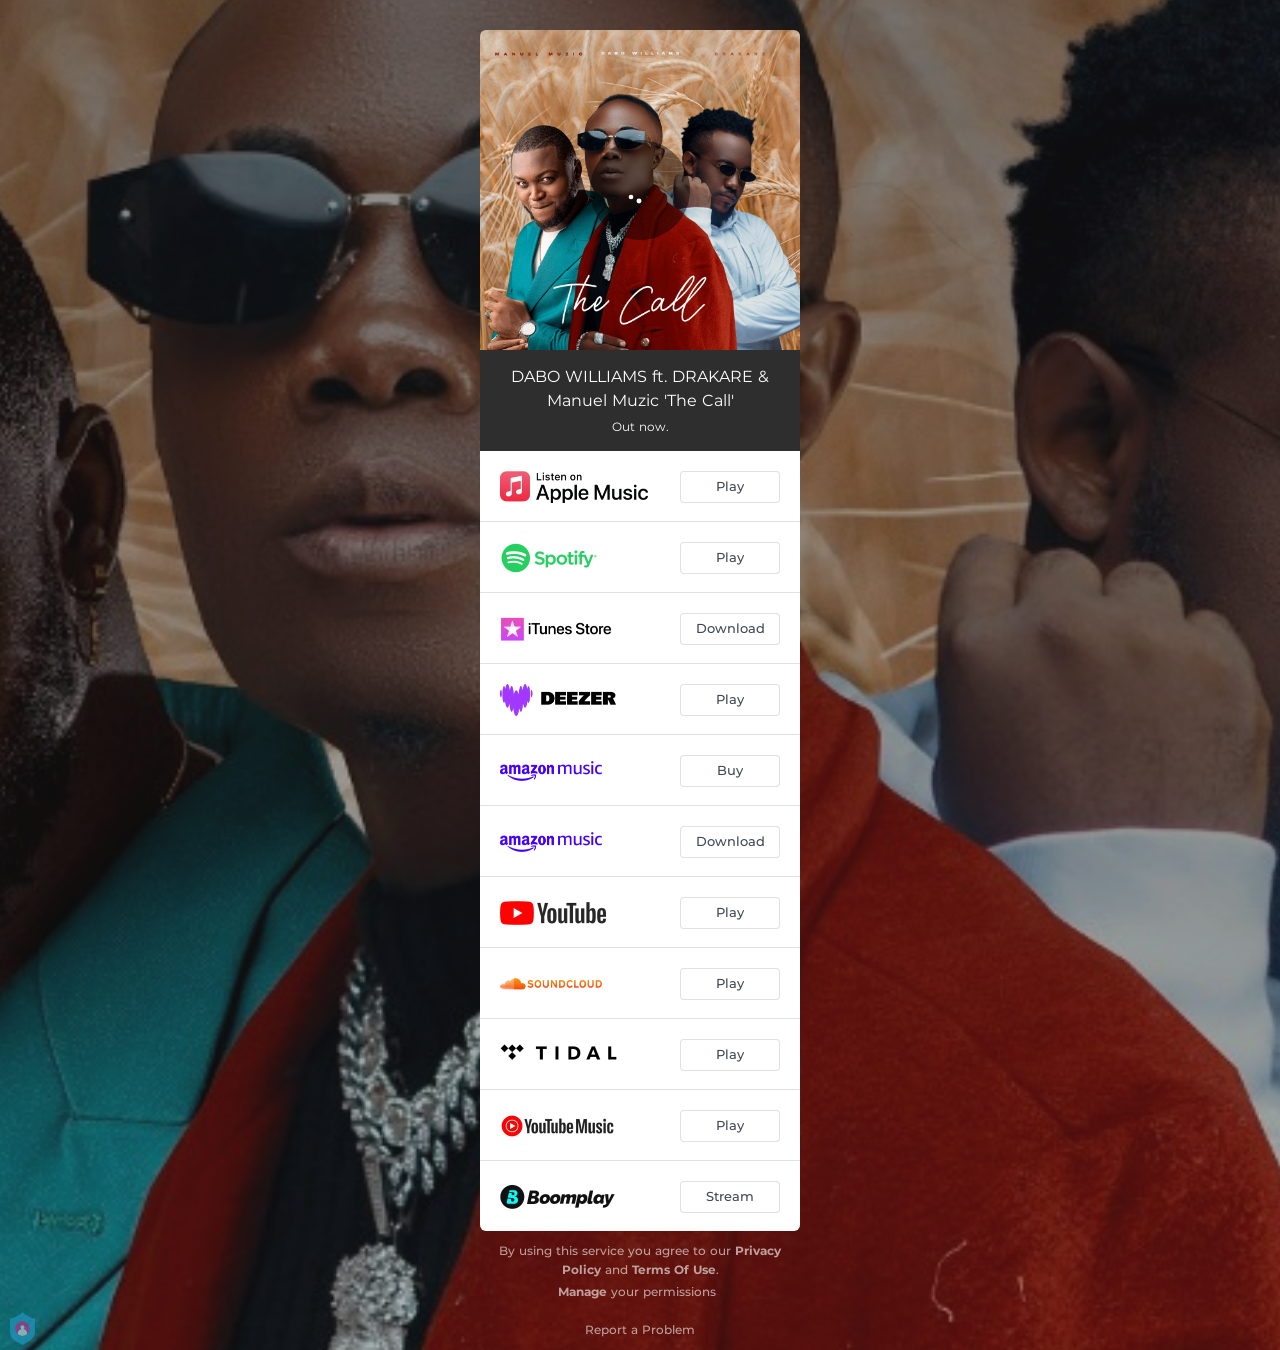  Describe the element at coordinates (582, 1291) in the screenshot. I see `Manage` at that location.